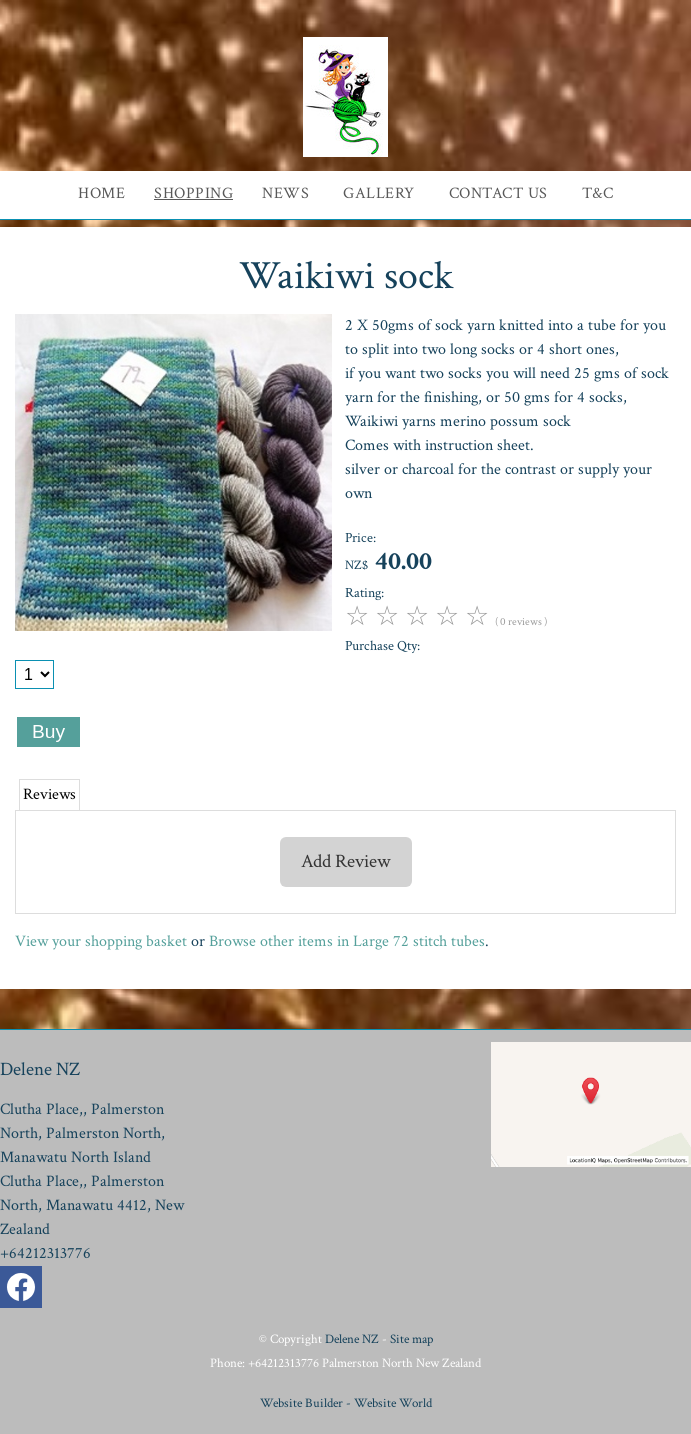 The width and height of the screenshot is (691, 1434). Describe the element at coordinates (347, 941) in the screenshot. I see `Browse other items in Large 72 stitch tubes` at that location.